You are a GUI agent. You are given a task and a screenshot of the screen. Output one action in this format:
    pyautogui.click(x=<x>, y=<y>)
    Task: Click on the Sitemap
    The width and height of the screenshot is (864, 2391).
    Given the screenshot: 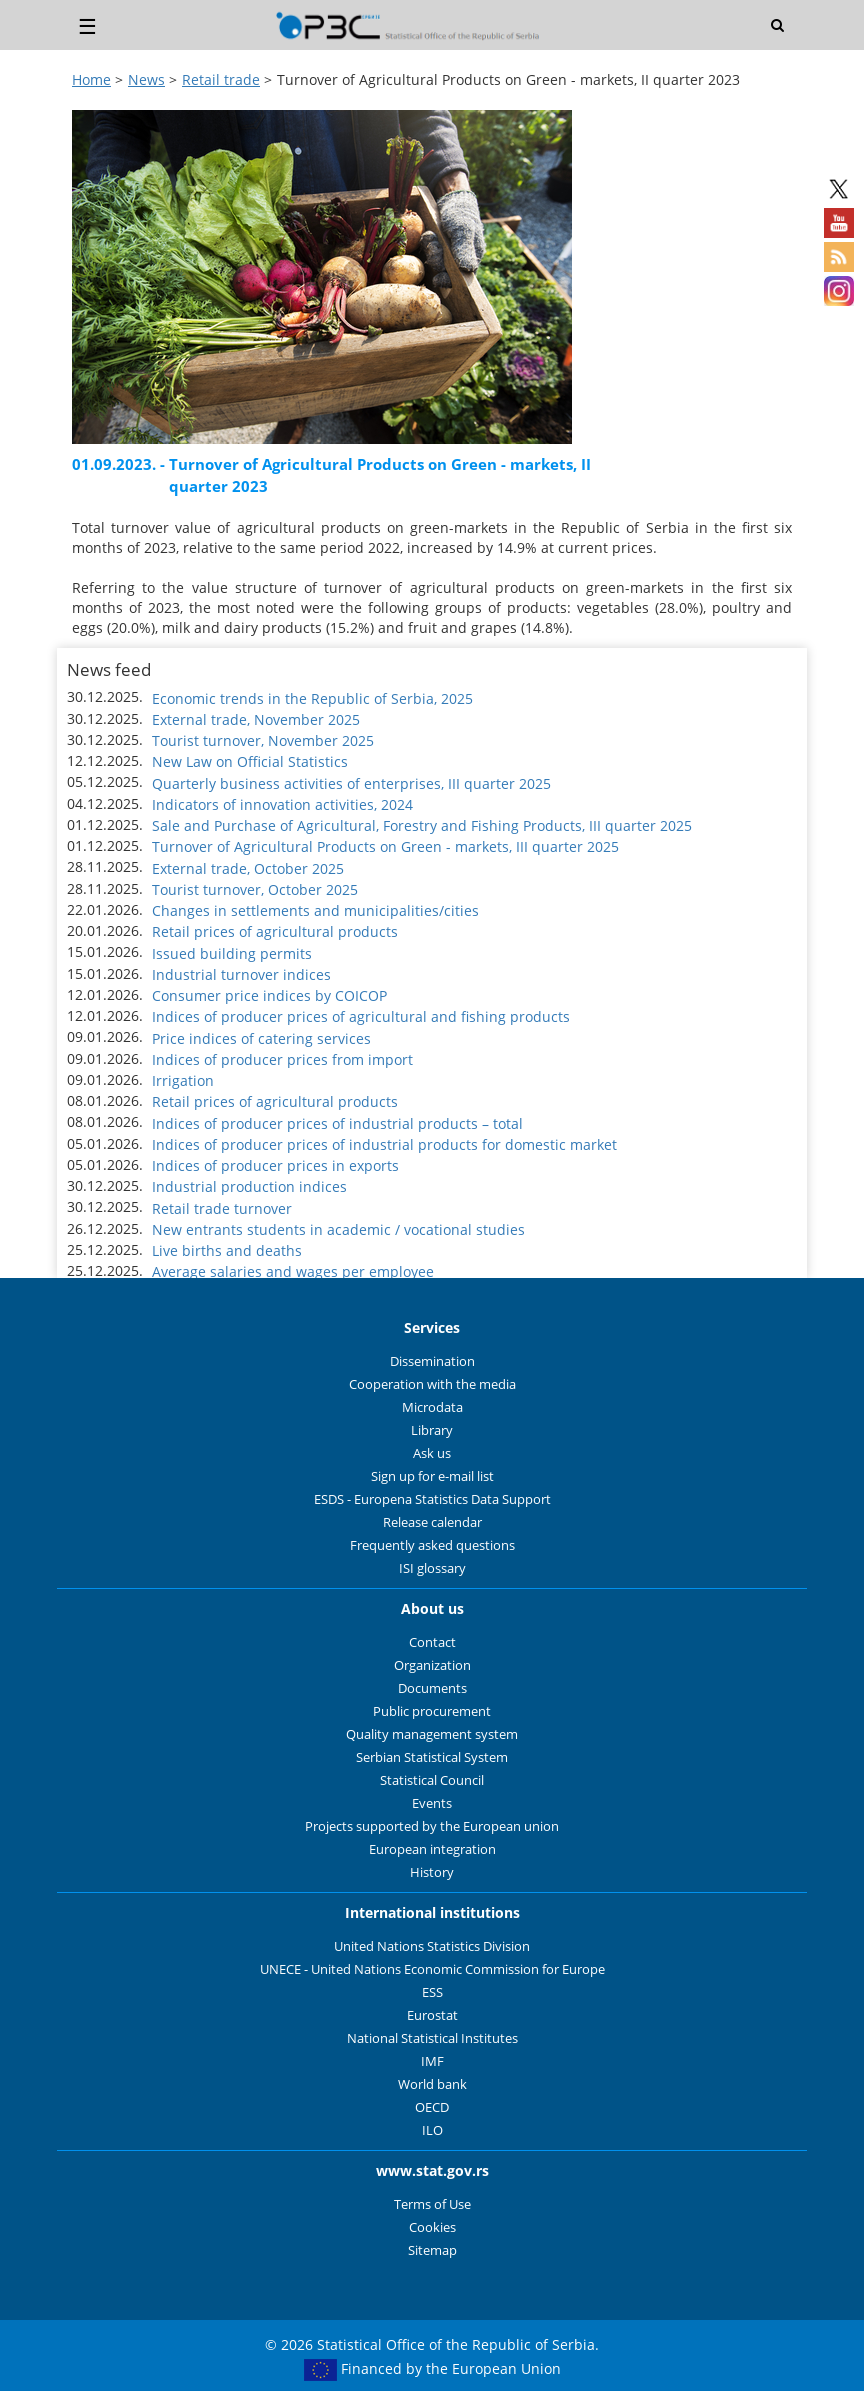 What is the action you would take?
    pyautogui.click(x=432, y=2250)
    